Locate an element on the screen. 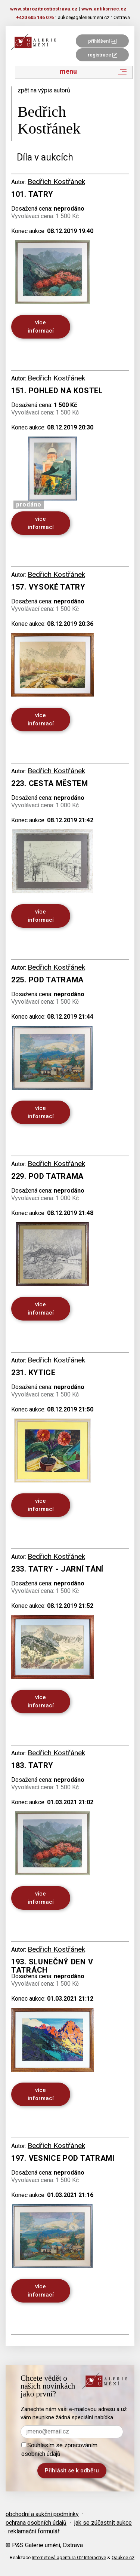 This screenshot has width=140, height=2576. reklamační formulář is located at coordinates (33, 2531).